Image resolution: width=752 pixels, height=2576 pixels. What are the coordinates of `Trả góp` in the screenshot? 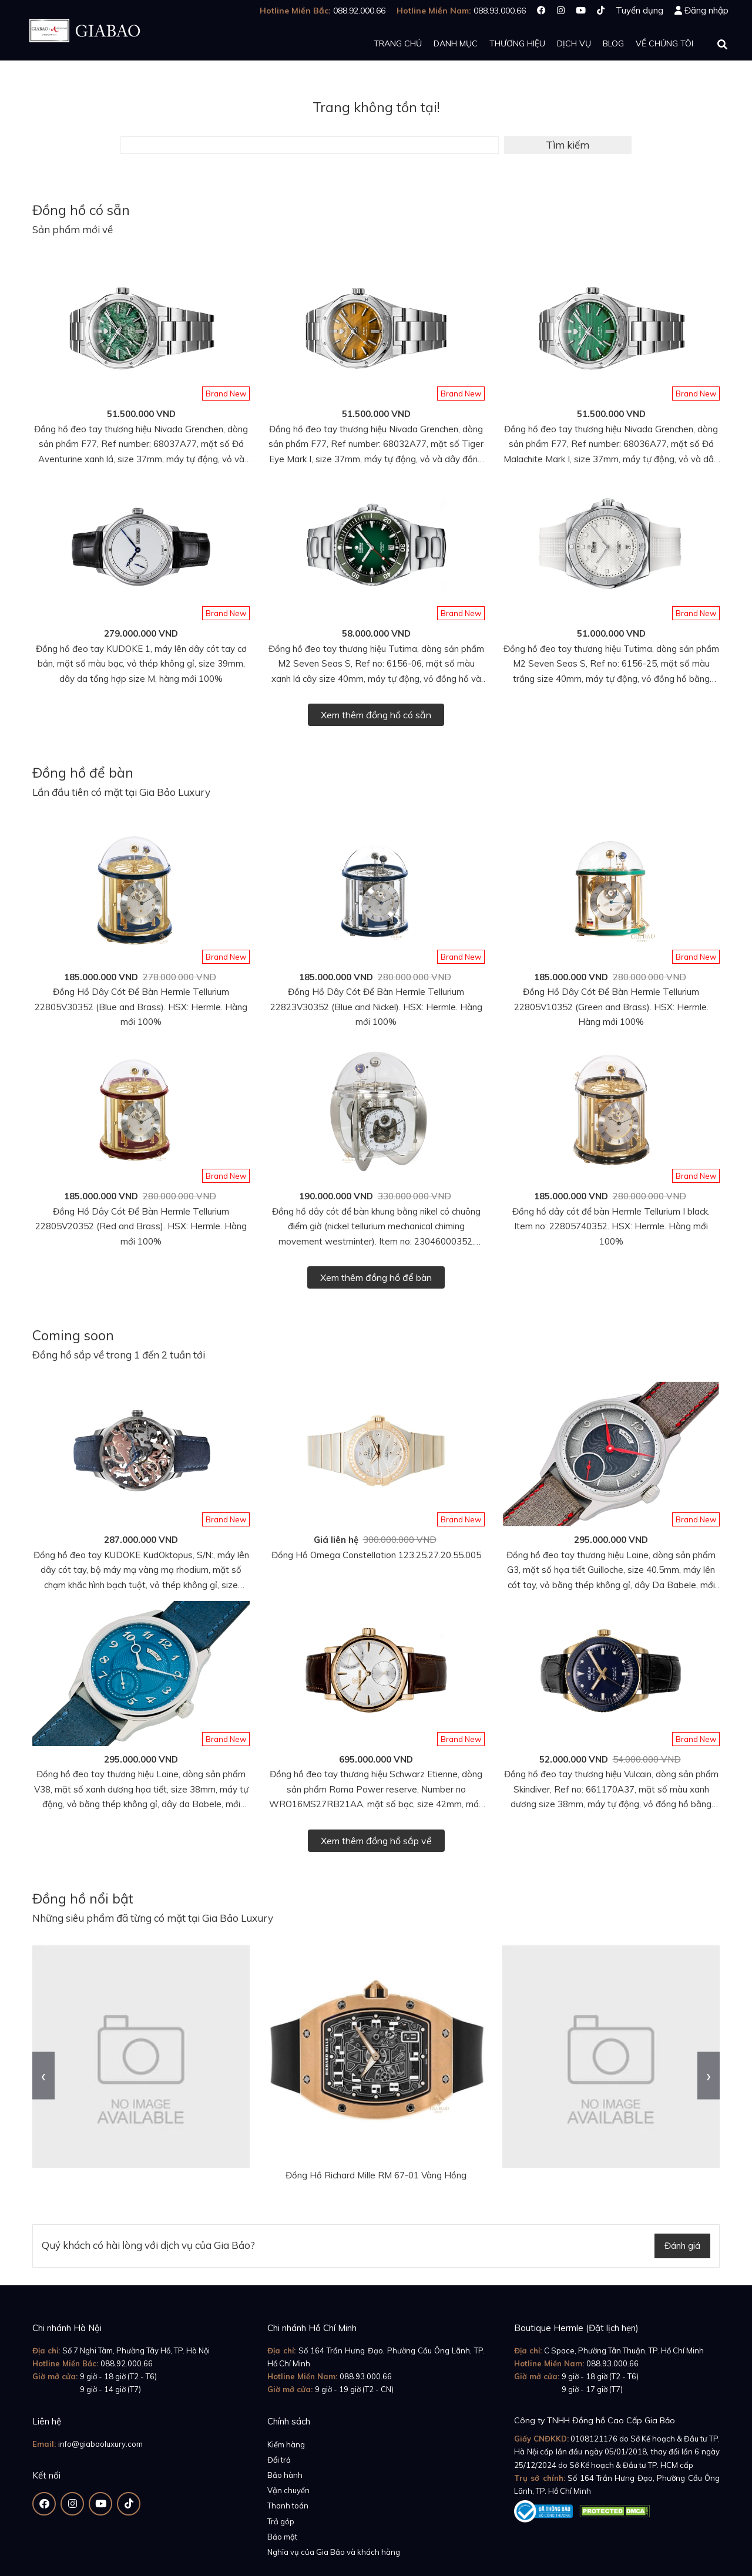 It's located at (280, 2521).